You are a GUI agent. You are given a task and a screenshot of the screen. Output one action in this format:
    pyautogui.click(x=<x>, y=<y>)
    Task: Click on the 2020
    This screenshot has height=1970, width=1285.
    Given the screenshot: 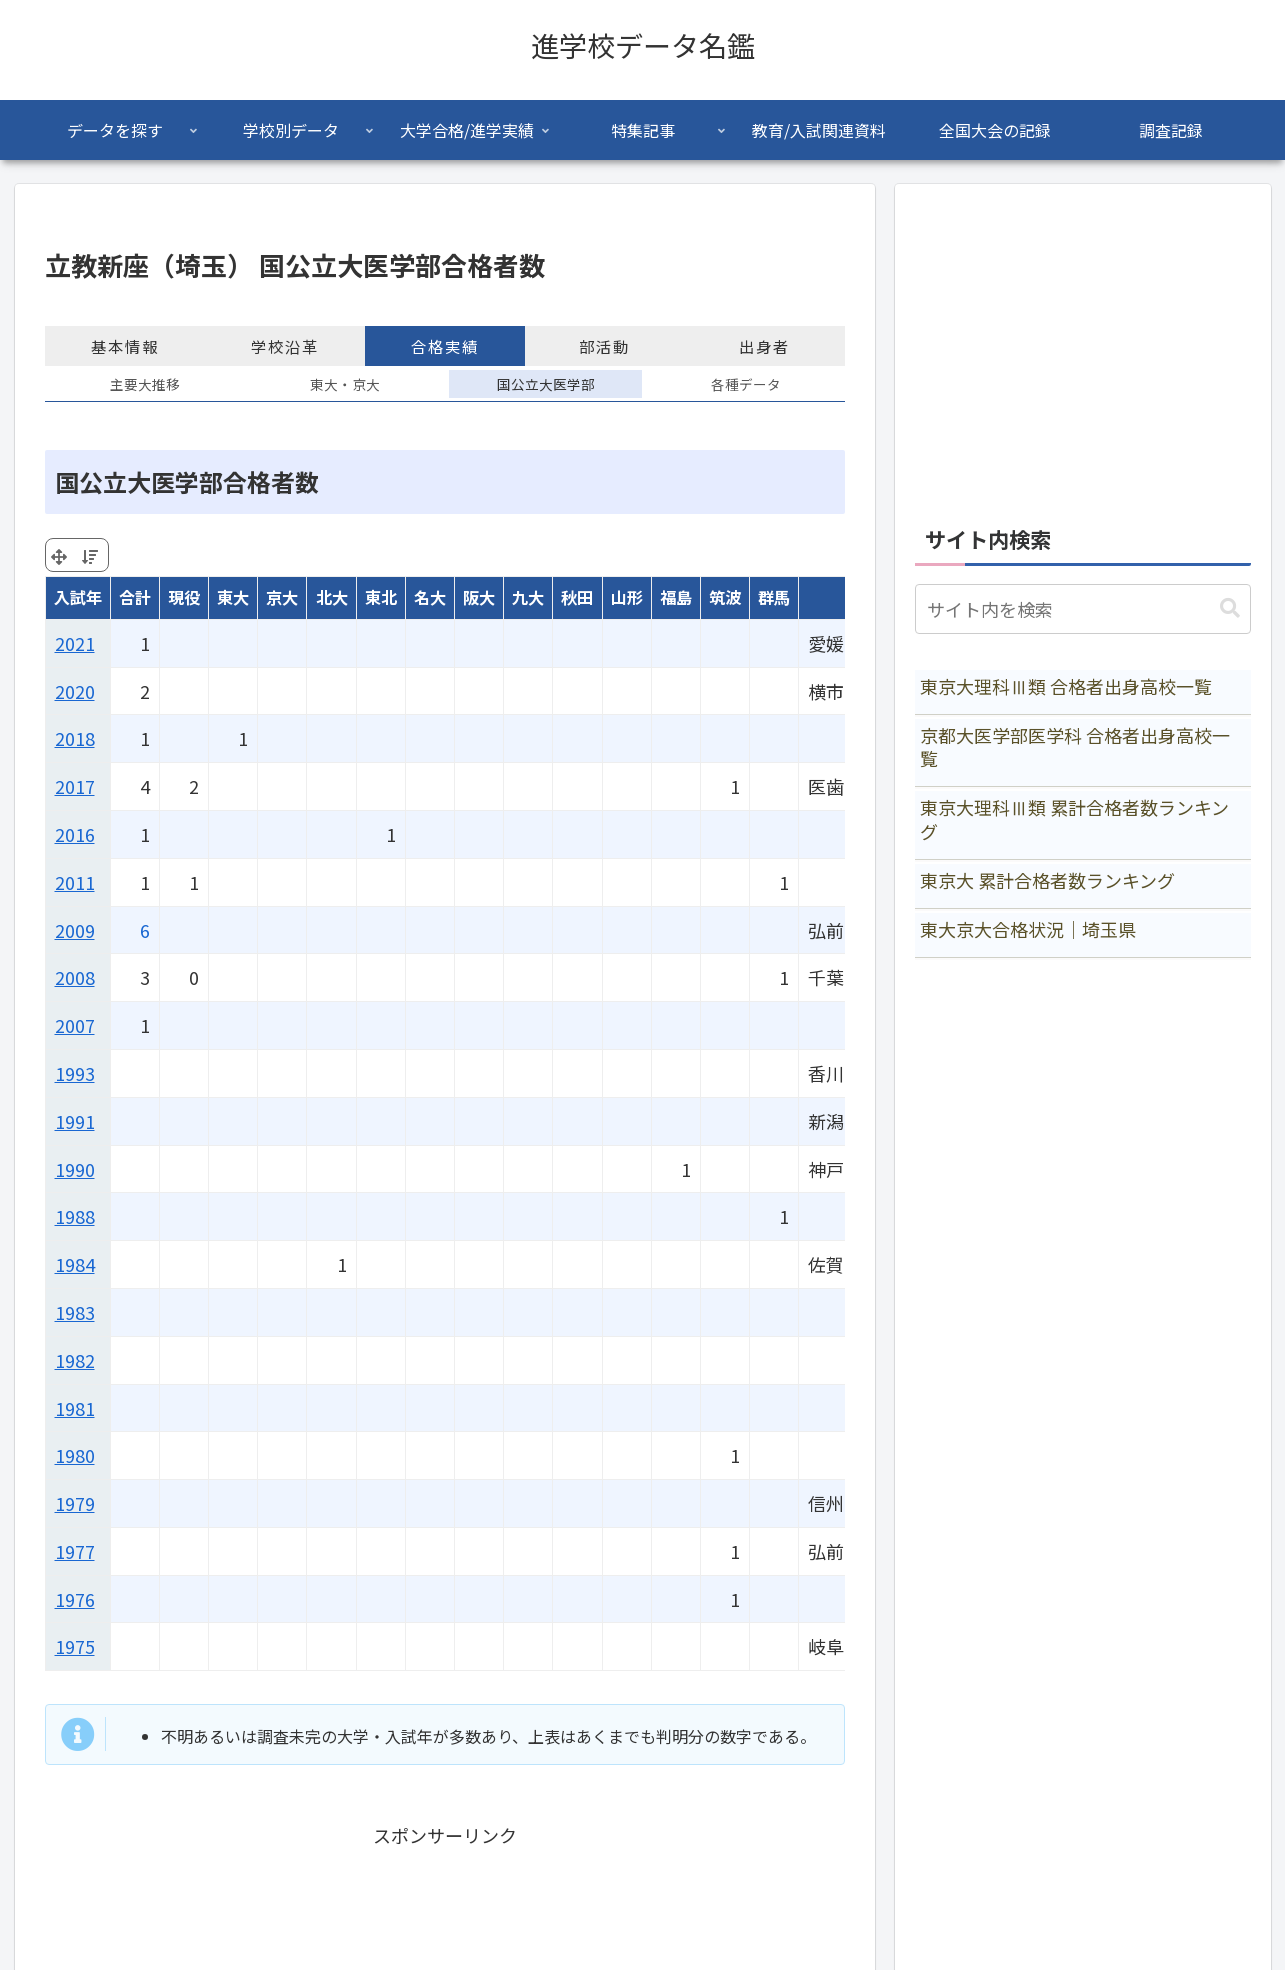 What is the action you would take?
    pyautogui.click(x=75, y=691)
    